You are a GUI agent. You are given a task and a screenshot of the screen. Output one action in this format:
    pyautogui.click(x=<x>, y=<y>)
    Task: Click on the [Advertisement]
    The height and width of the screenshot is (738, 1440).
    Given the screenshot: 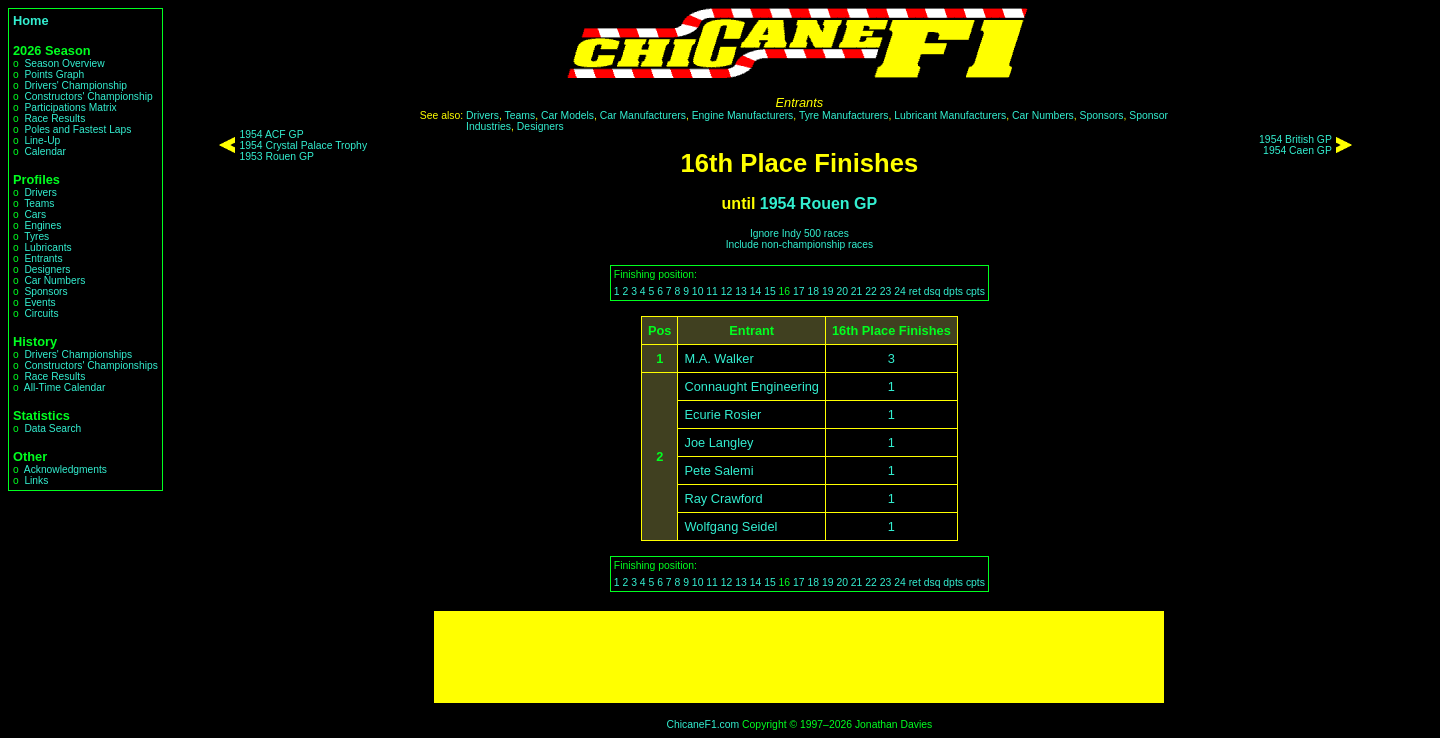 What is the action you would take?
    pyautogui.click(x=799, y=657)
    